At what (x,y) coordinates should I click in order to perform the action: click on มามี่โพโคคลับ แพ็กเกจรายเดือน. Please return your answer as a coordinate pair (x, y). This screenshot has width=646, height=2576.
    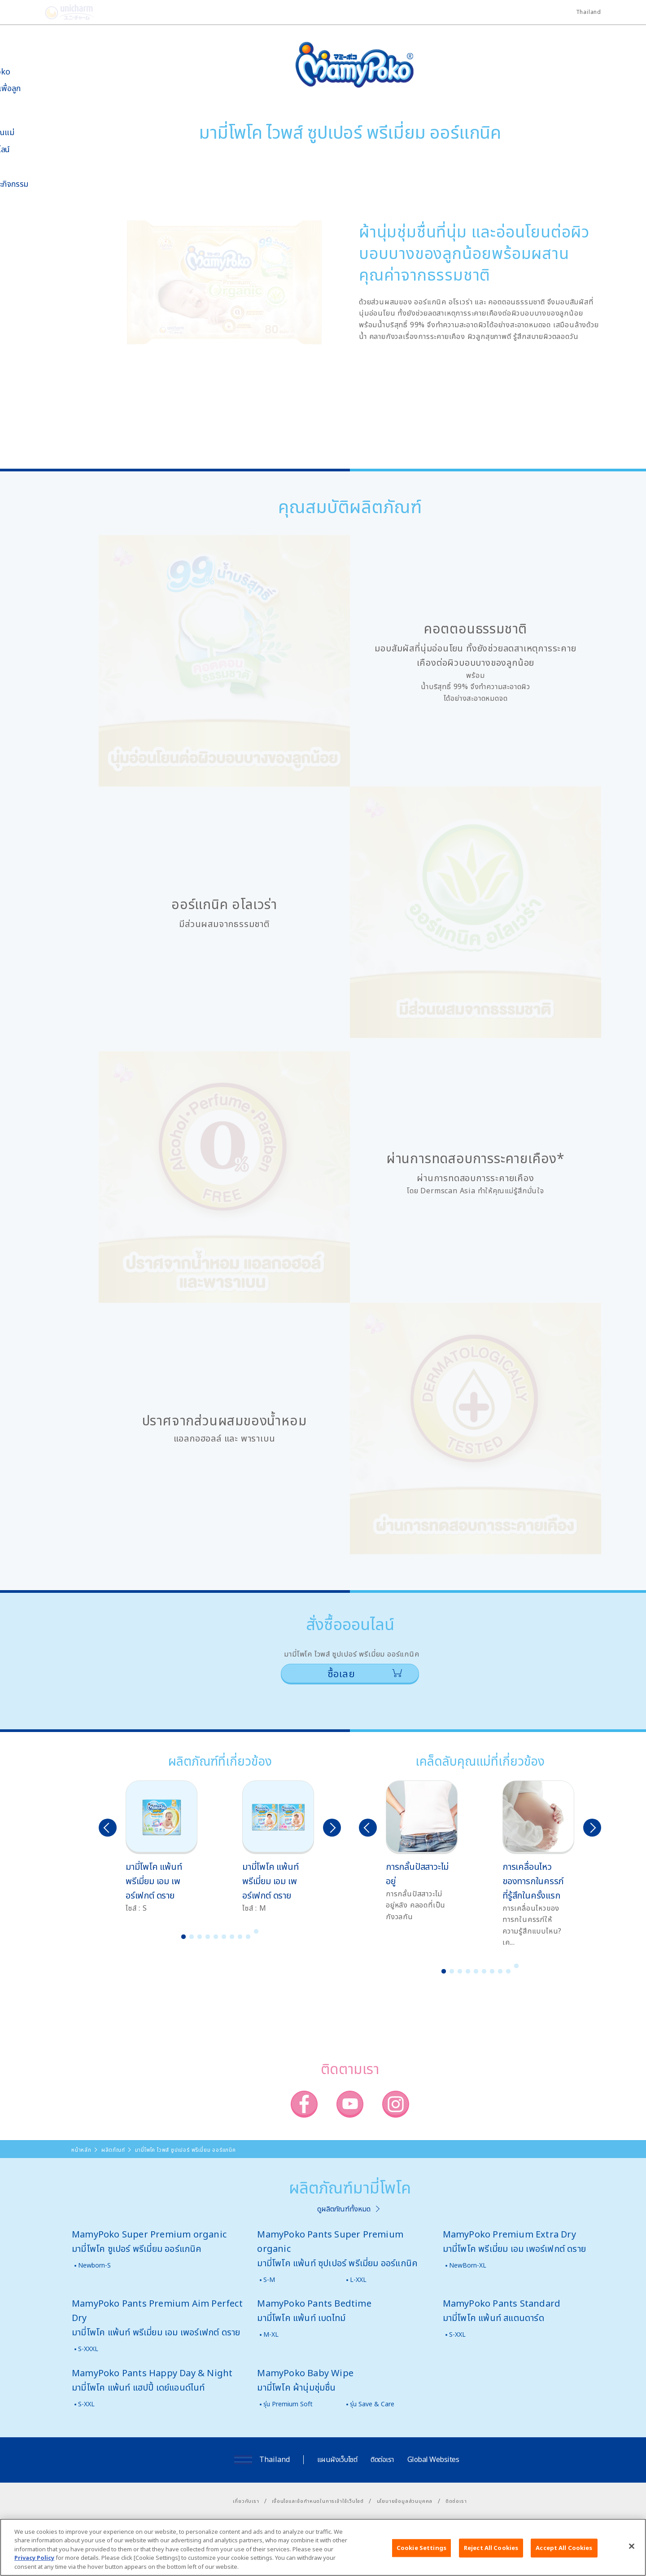
    Looking at the image, I should click on (34, 281).